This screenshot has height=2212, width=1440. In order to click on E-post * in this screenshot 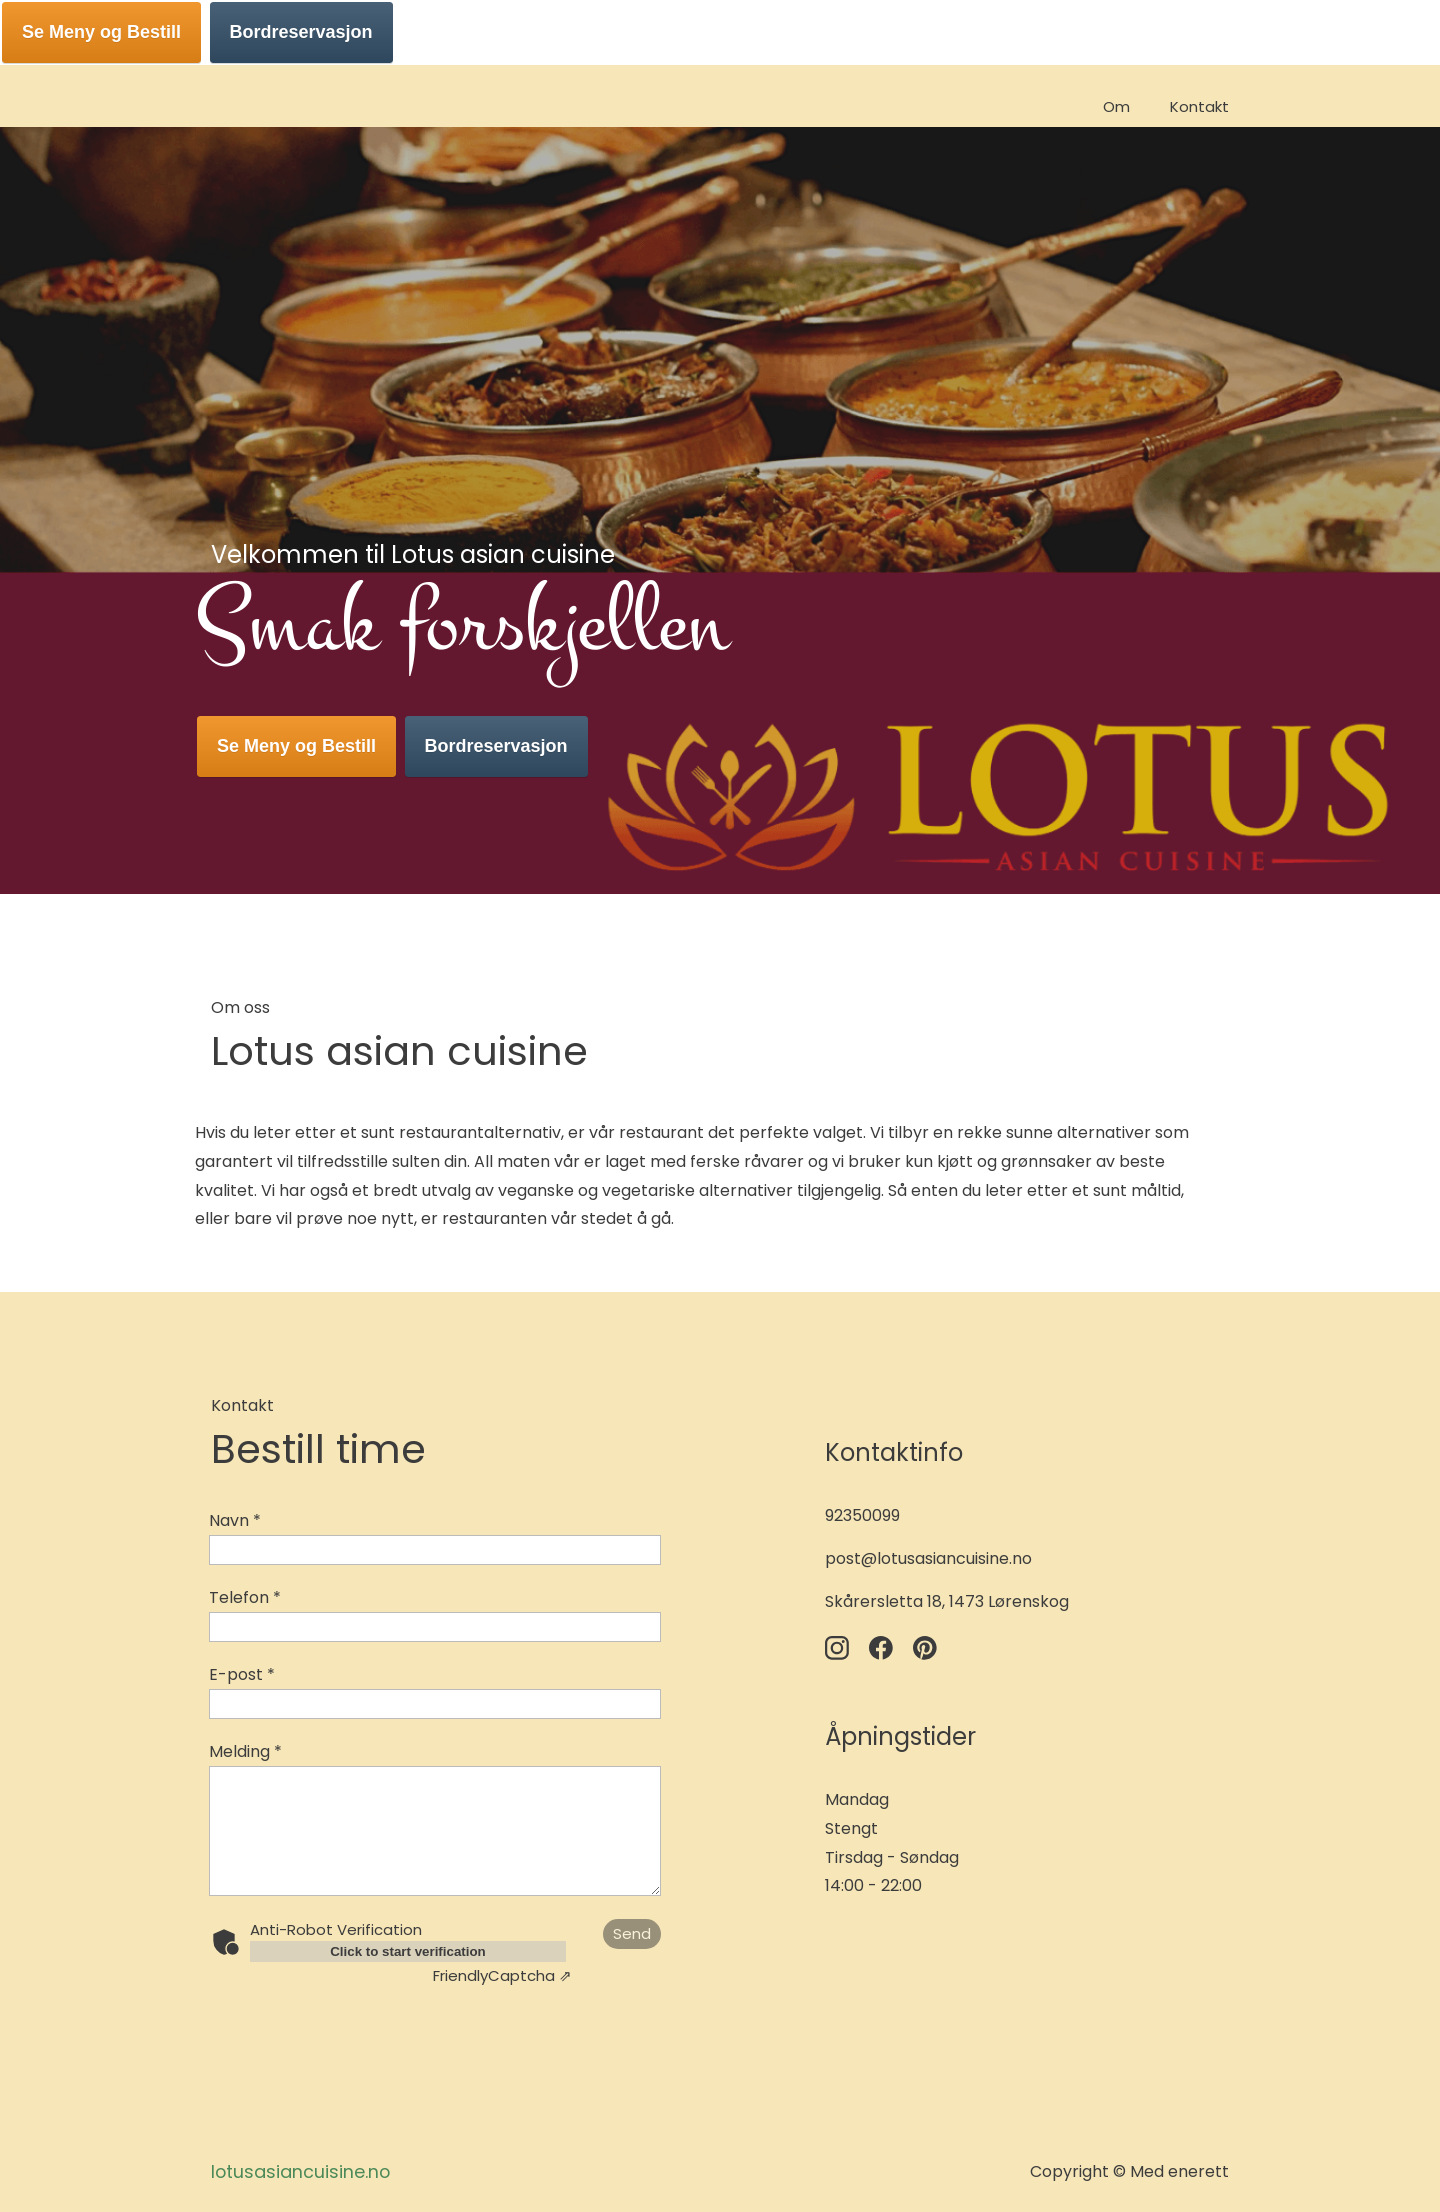, I will do `click(242, 1674)`.